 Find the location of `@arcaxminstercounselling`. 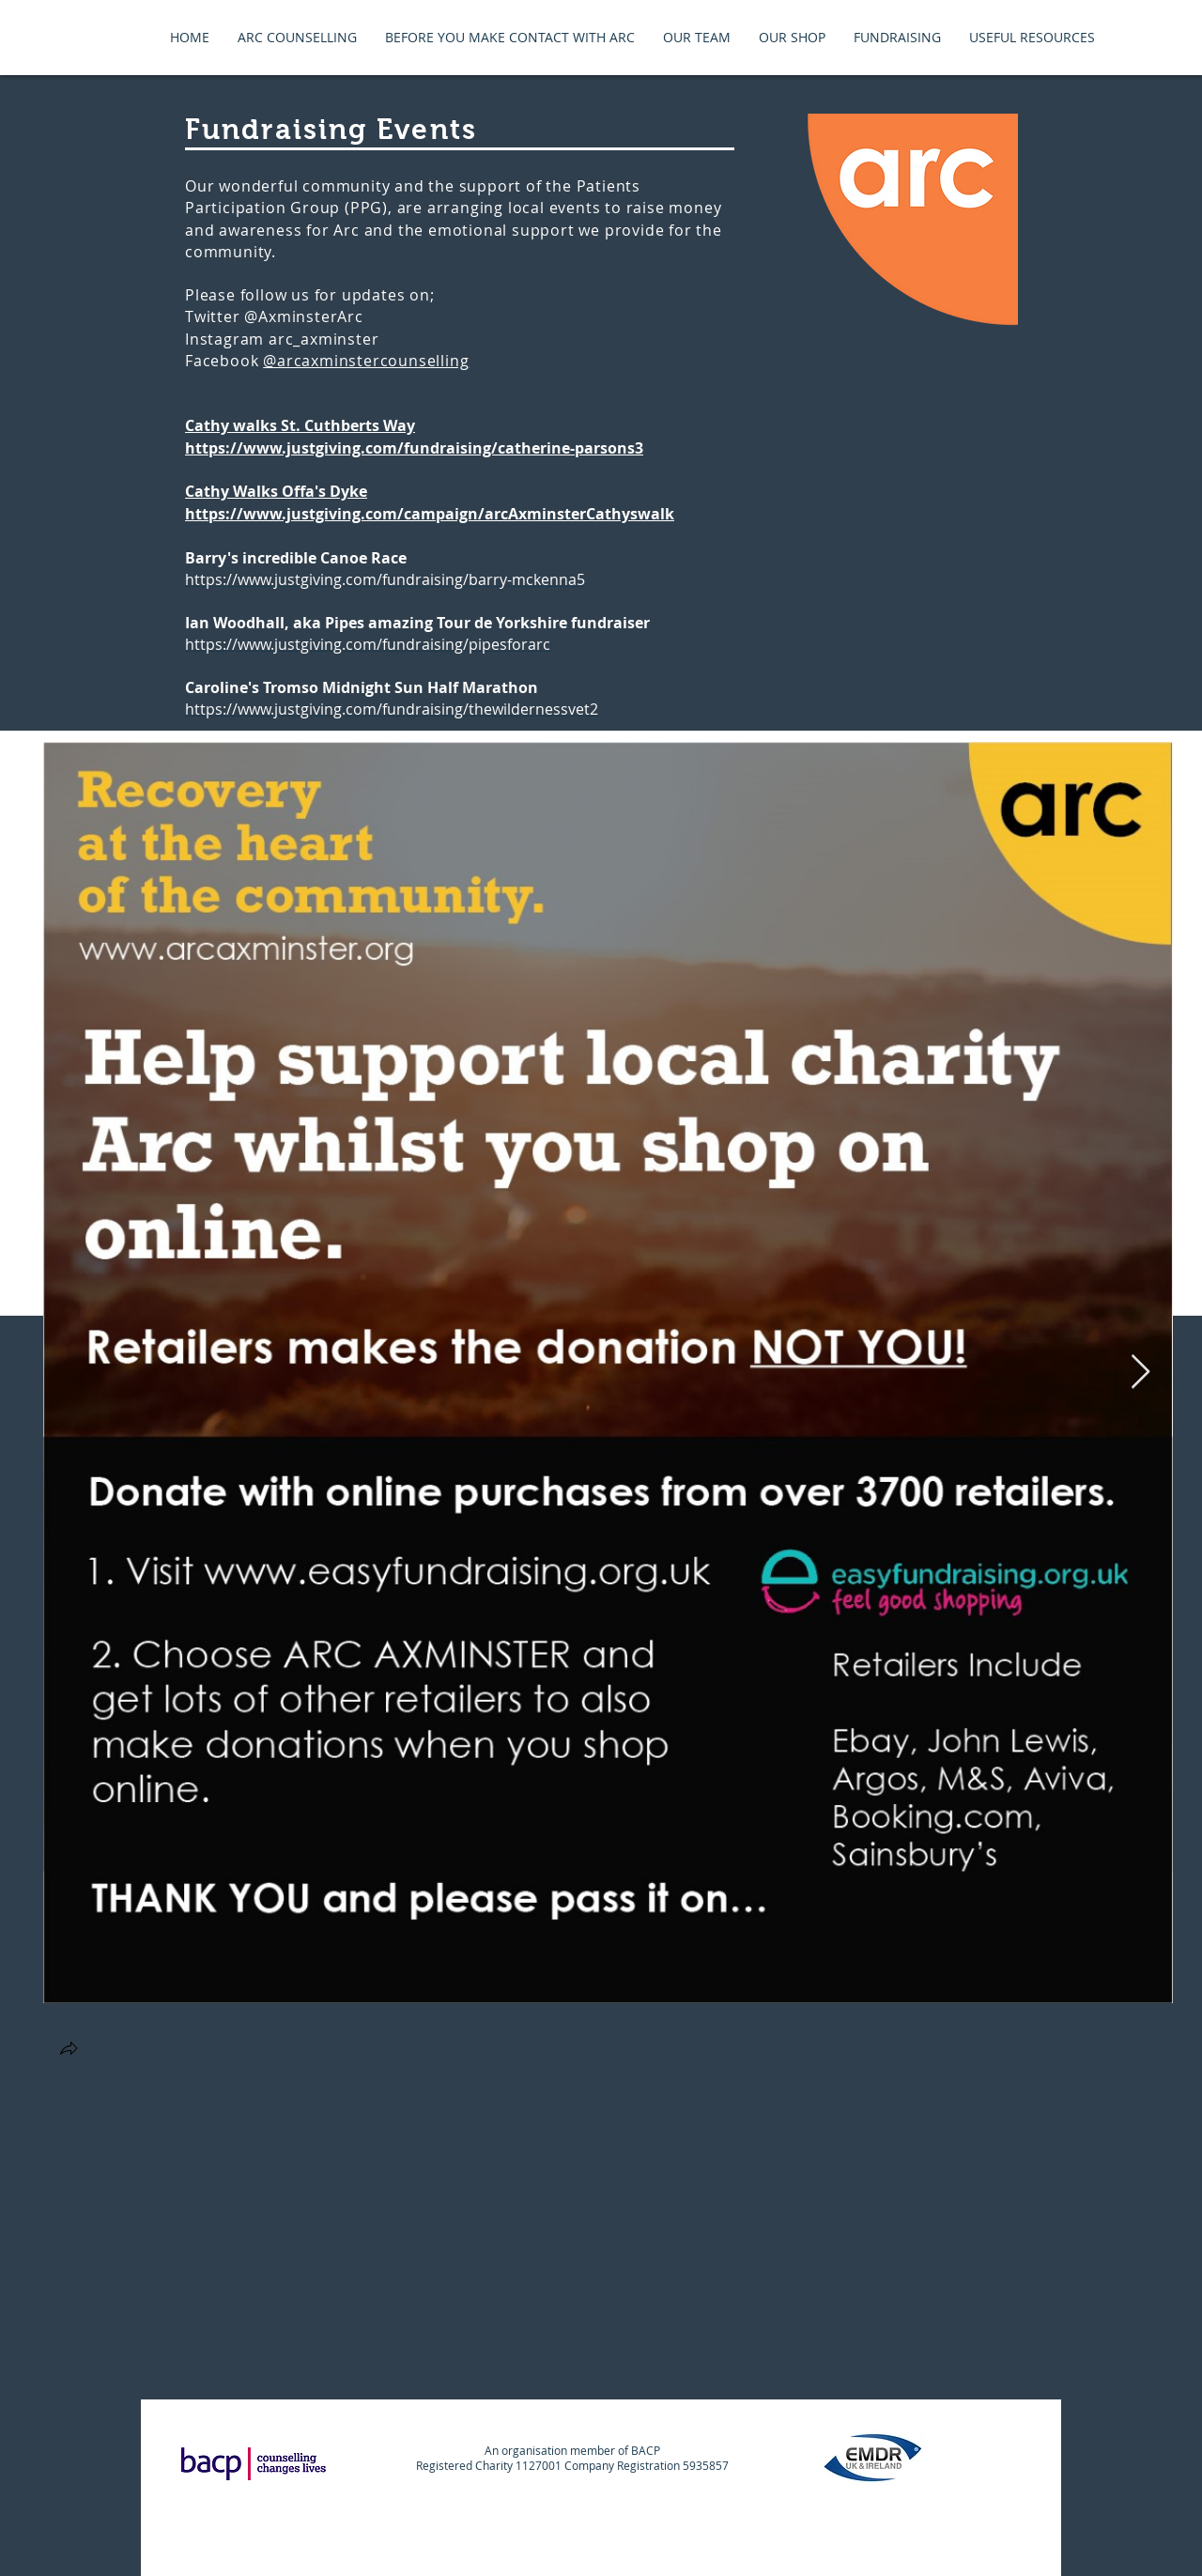

@arcaxminstercounselling is located at coordinates (366, 360).